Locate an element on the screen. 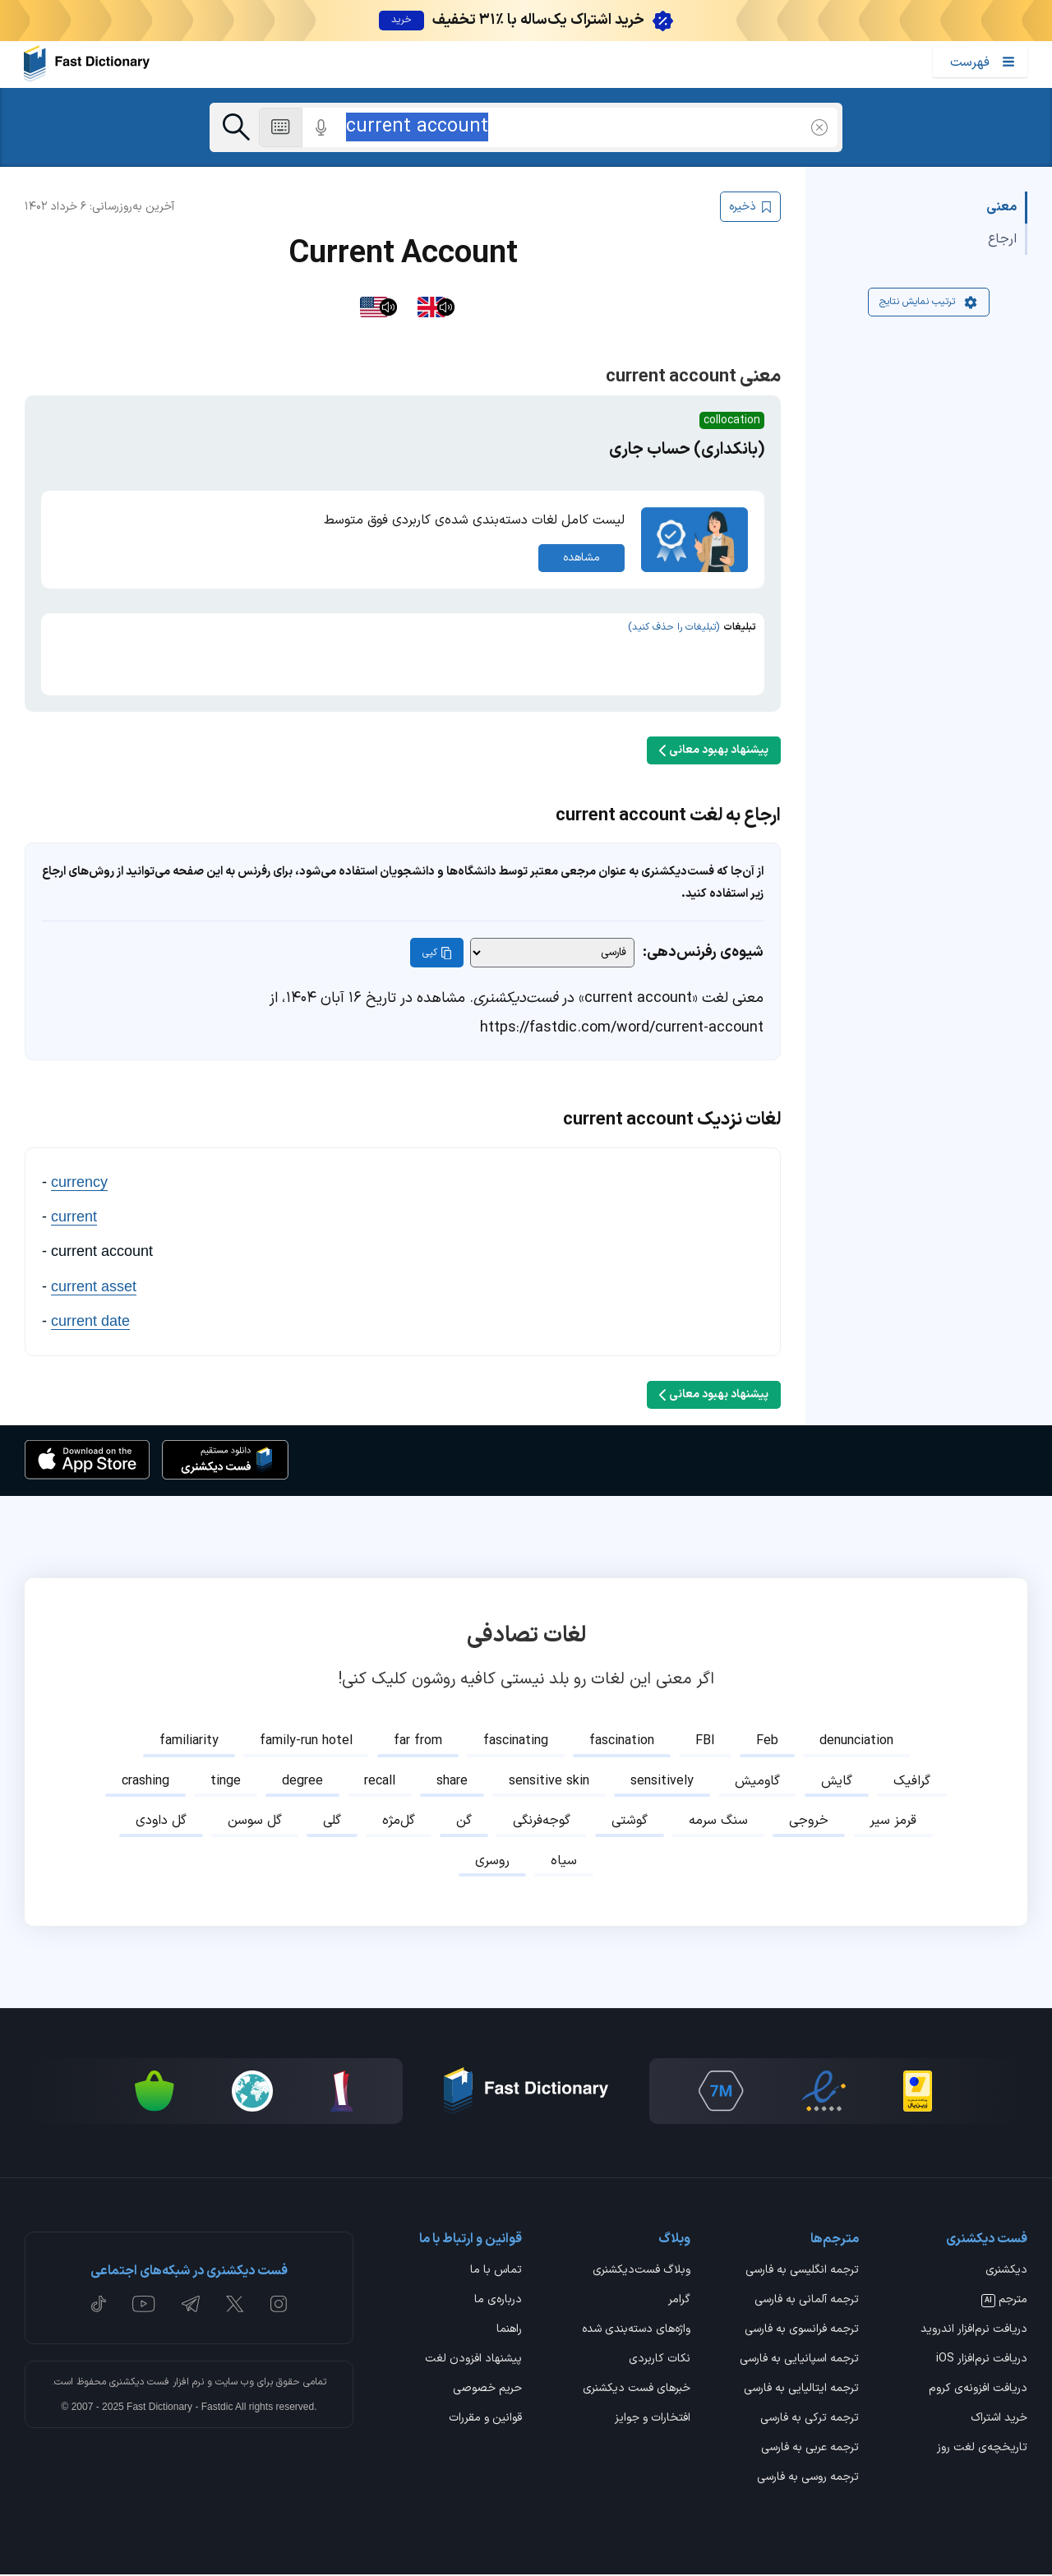  واژه‌های دسته‌بندی شده is located at coordinates (636, 2331).